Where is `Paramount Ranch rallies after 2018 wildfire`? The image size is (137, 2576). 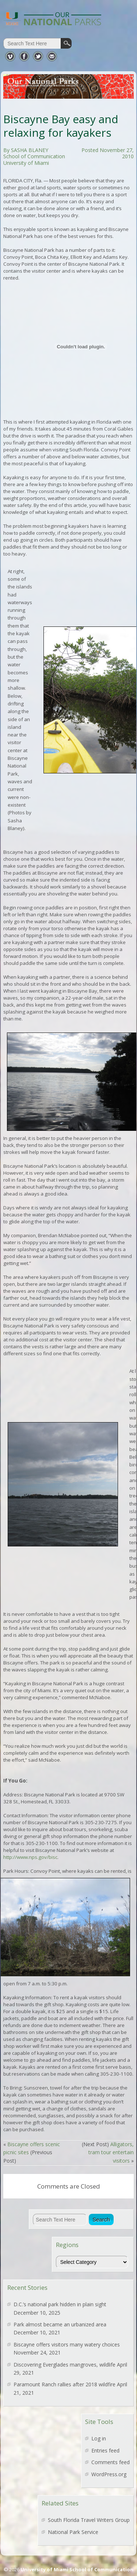 Paramount Ranch rallies after 2018 wildfire is located at coordinates (64, 2384).